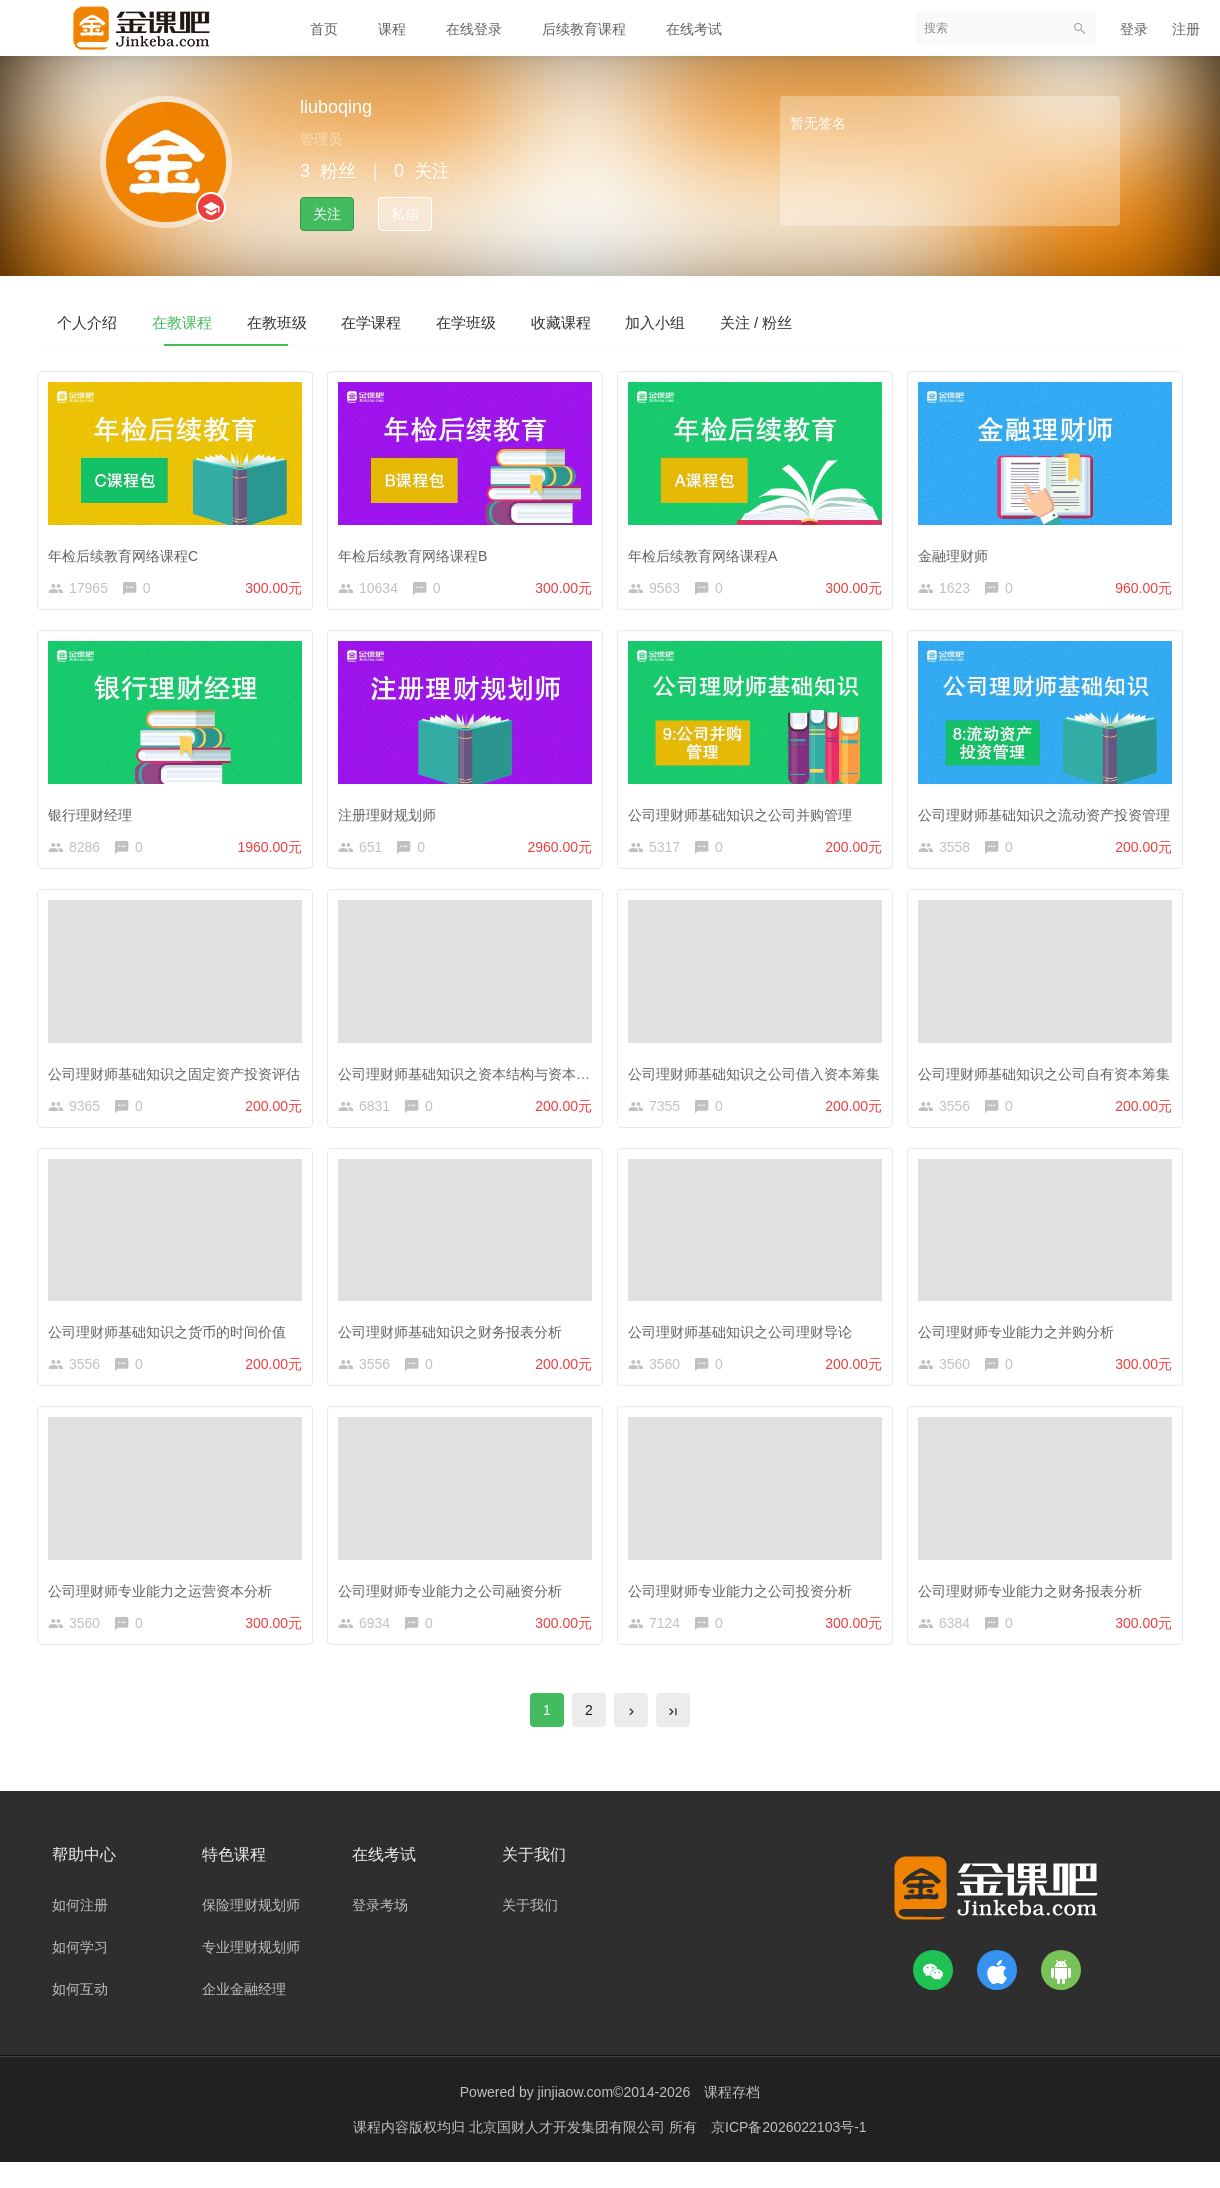 The image size is (1220, 2188). I want to click on 登录考场, so click(380, 1931).